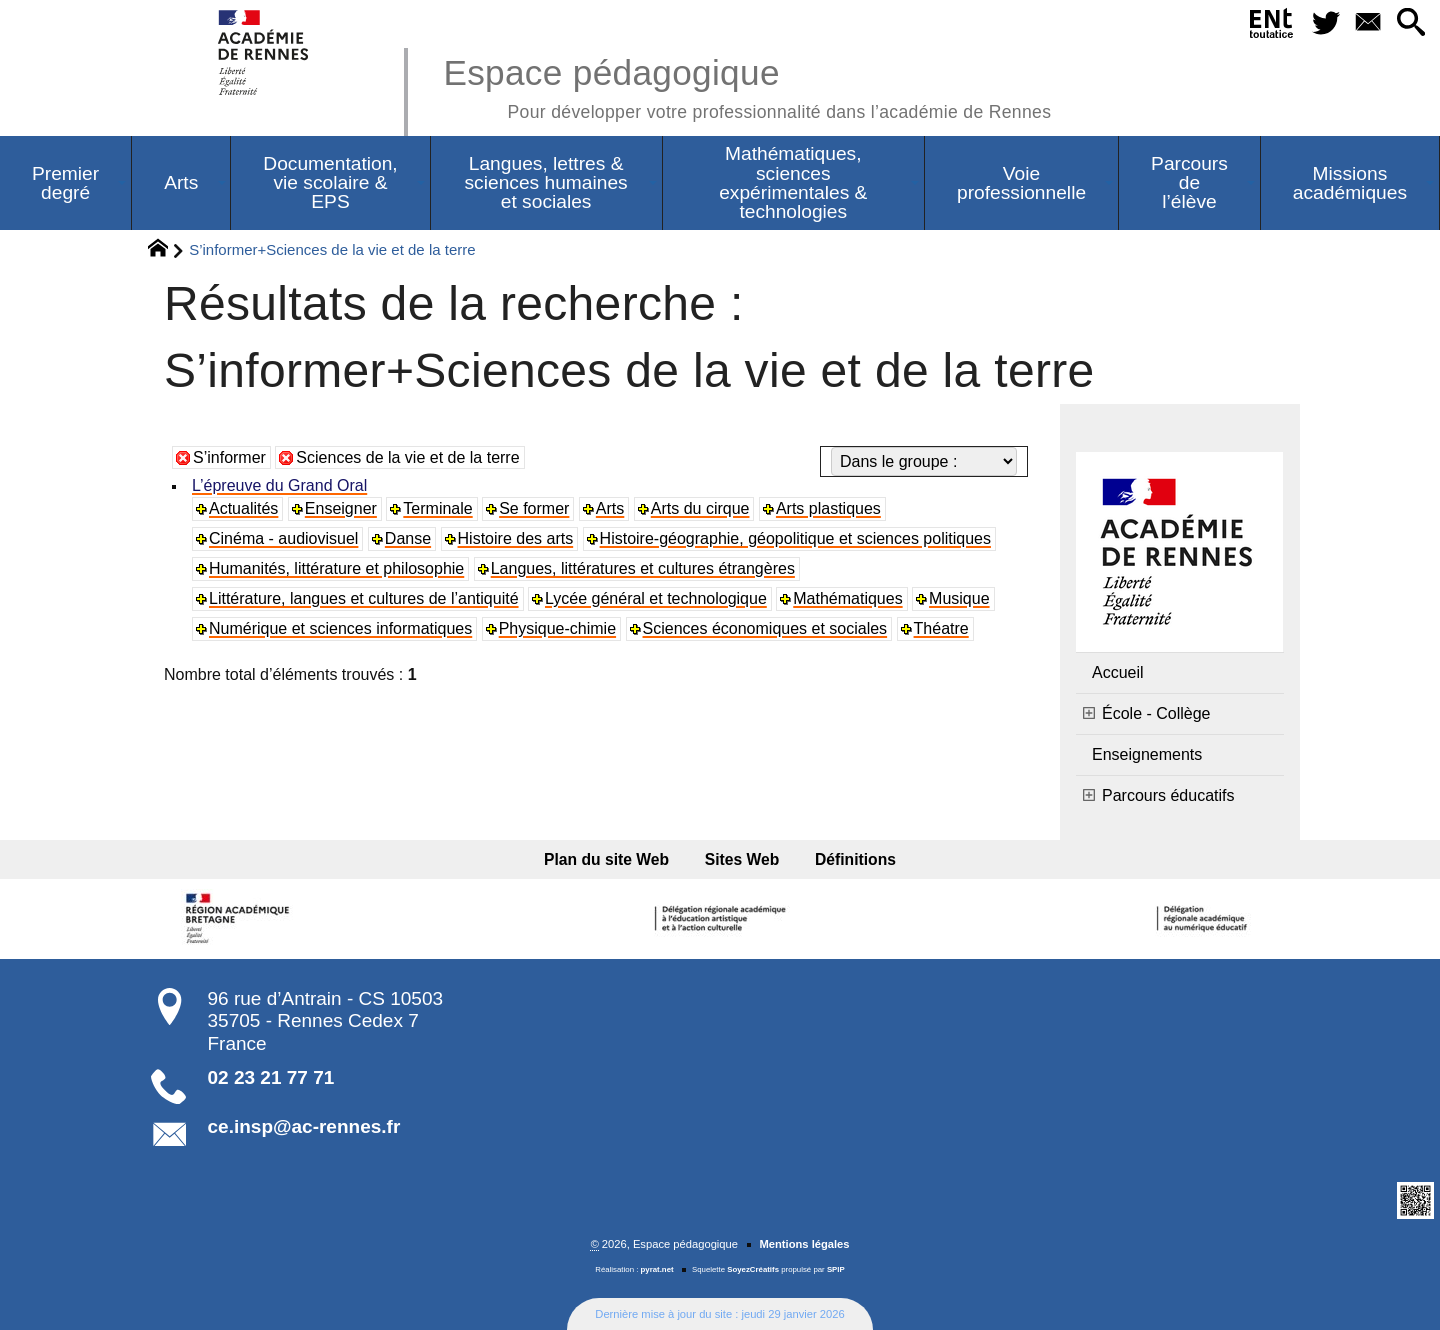  What do you see at coordinates (336, 568) in the screenshot?
I see `Humanités, littérature et philosophie` at bounding box center [336, 568].